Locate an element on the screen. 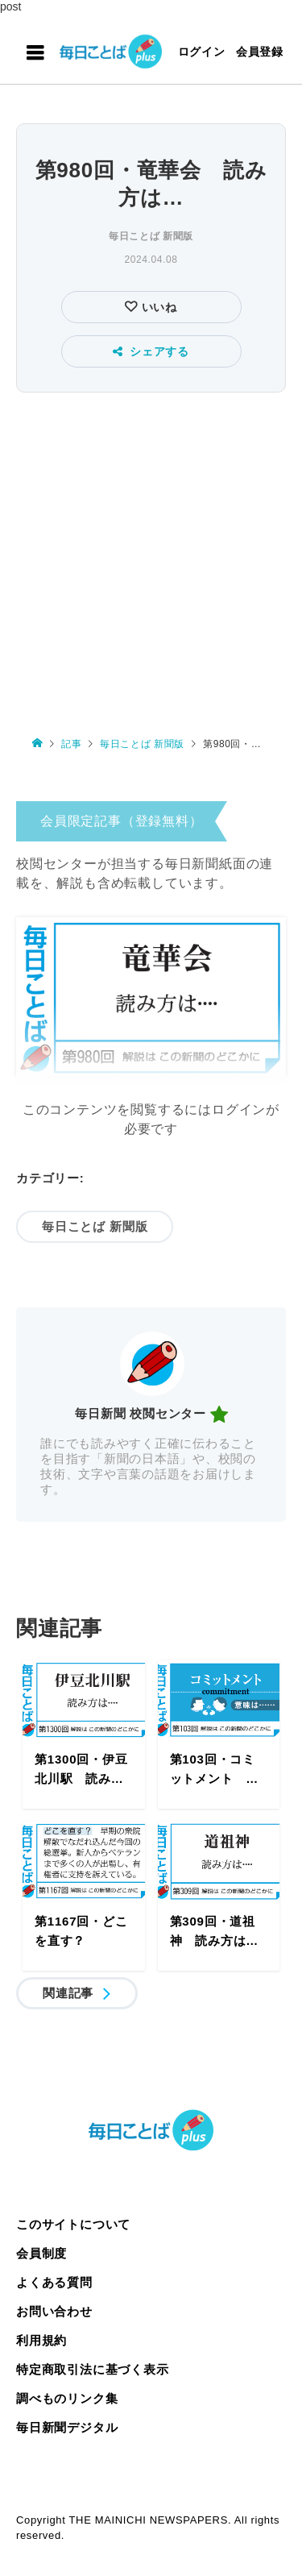 The width and height of the screenshot is (302, 2576). 関連記事 is located at coordinates (68, 1993).